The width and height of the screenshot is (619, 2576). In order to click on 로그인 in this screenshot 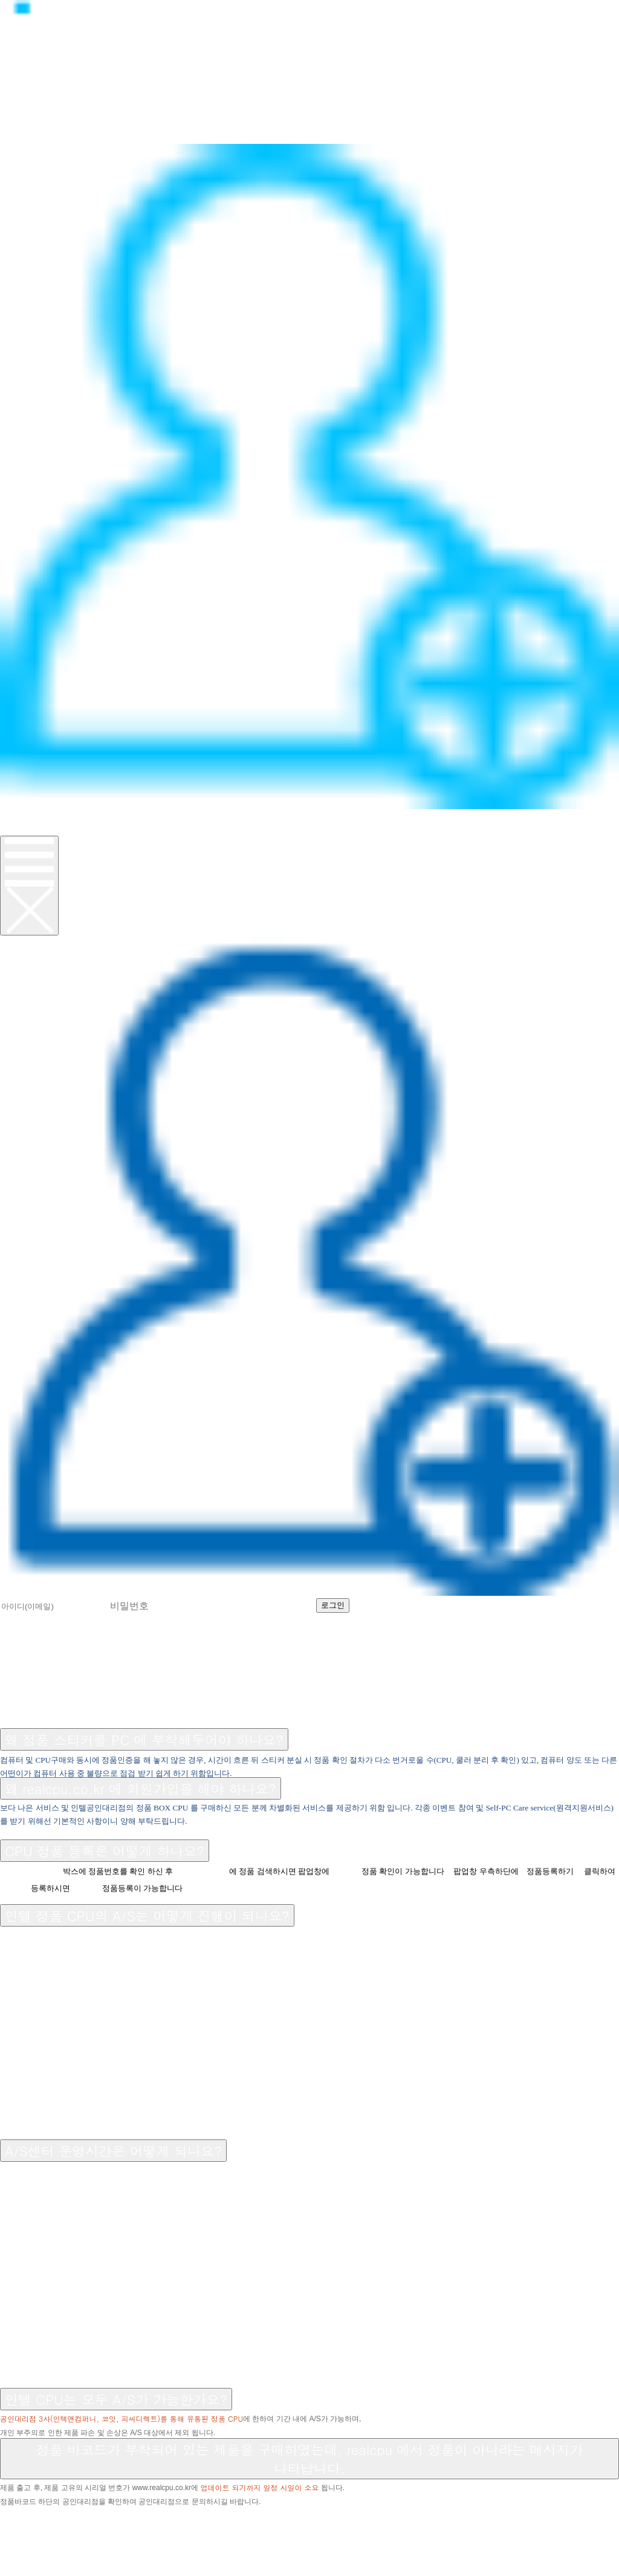, I will do `click(20, 815)`.